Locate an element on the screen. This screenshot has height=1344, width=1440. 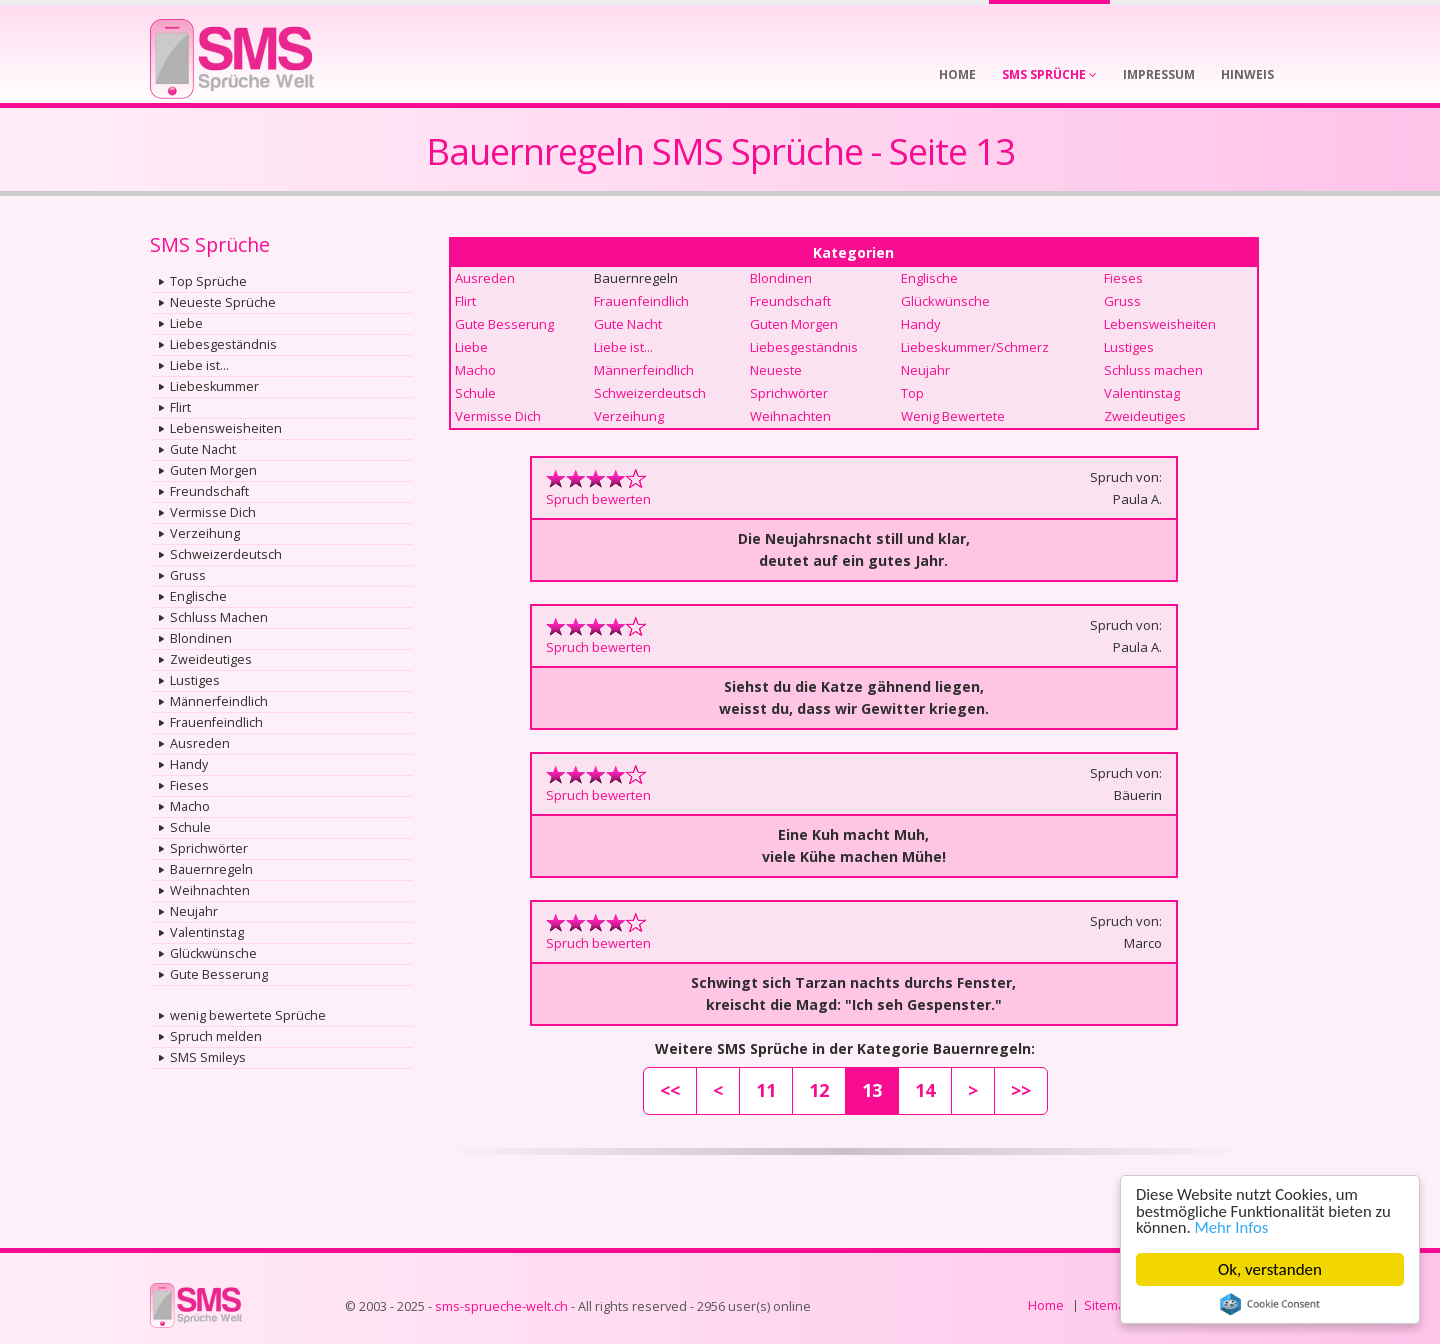
14 is located at coordinates (925, 1090).